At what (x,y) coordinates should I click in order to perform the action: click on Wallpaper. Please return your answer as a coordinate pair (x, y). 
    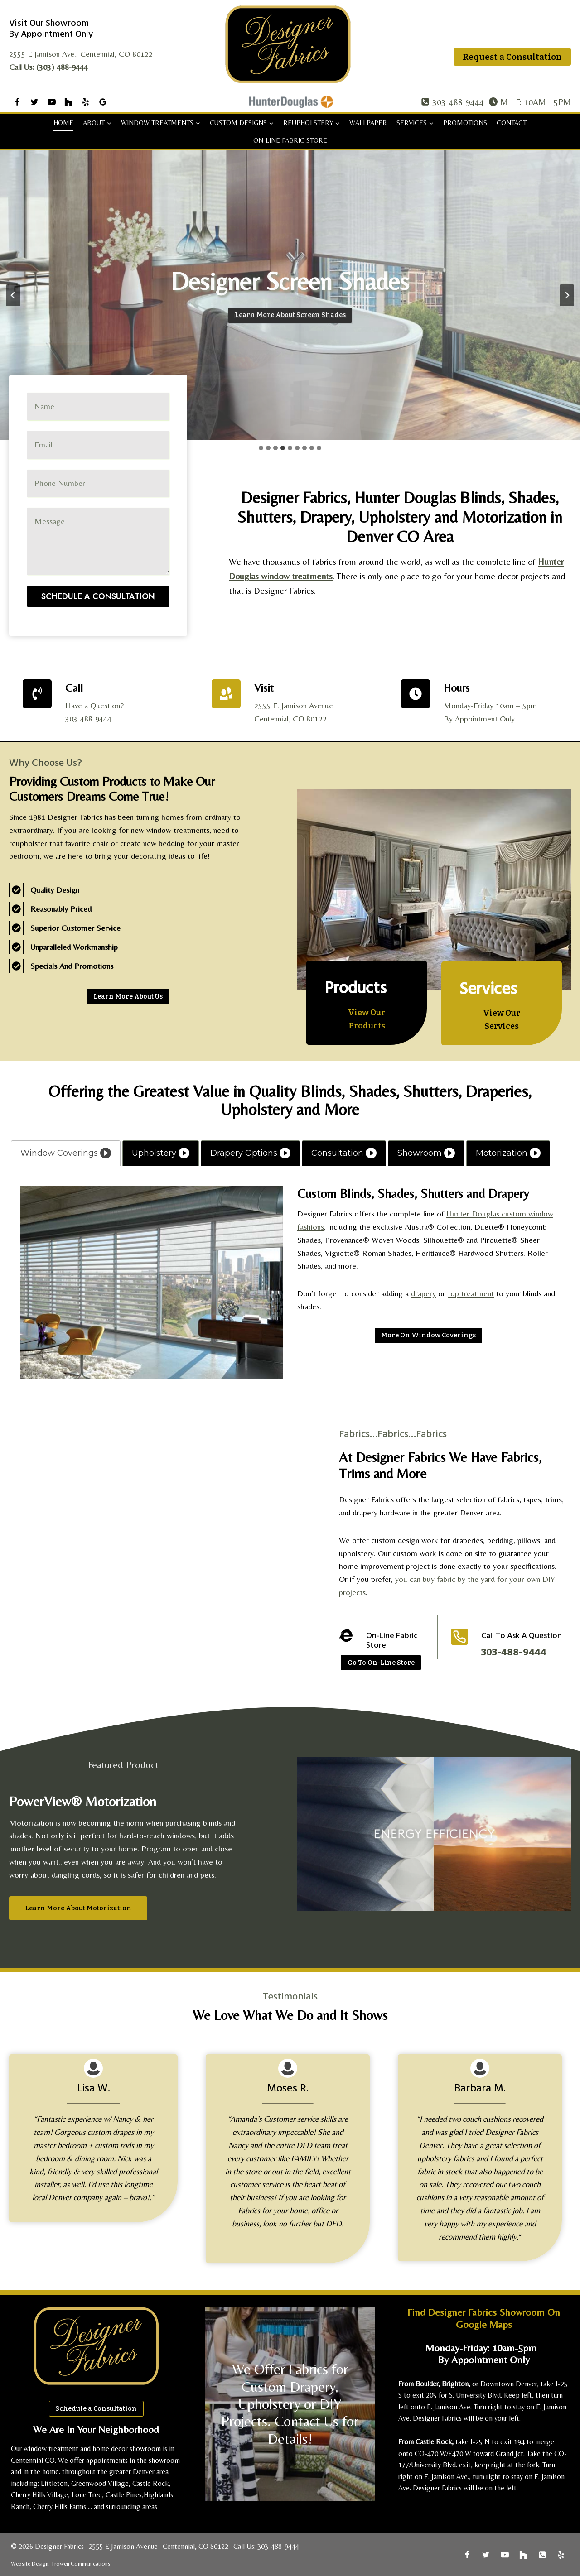
    Looking at the image, I should click on (368, 122).